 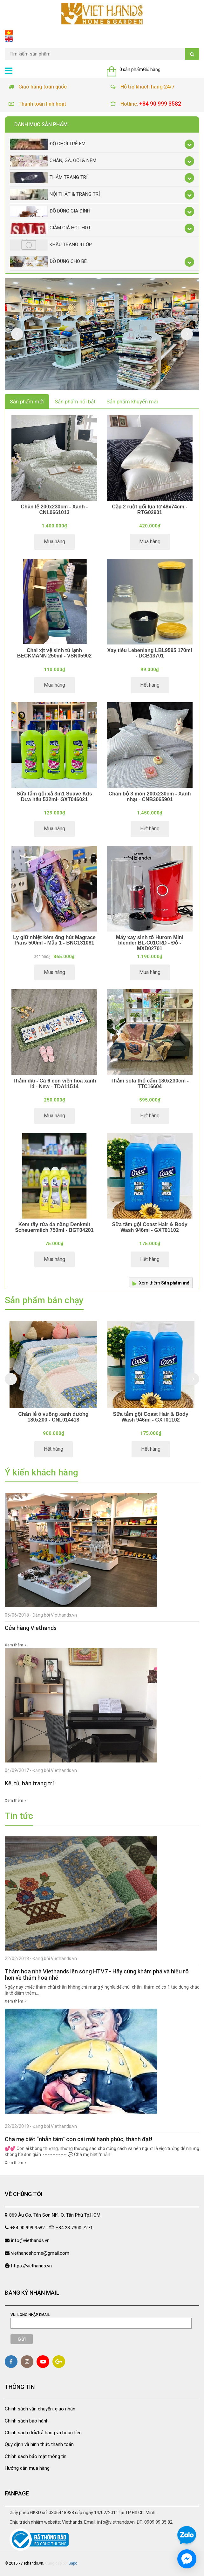 I want to click on Thảm trang trí, so click(x=48, y=177).